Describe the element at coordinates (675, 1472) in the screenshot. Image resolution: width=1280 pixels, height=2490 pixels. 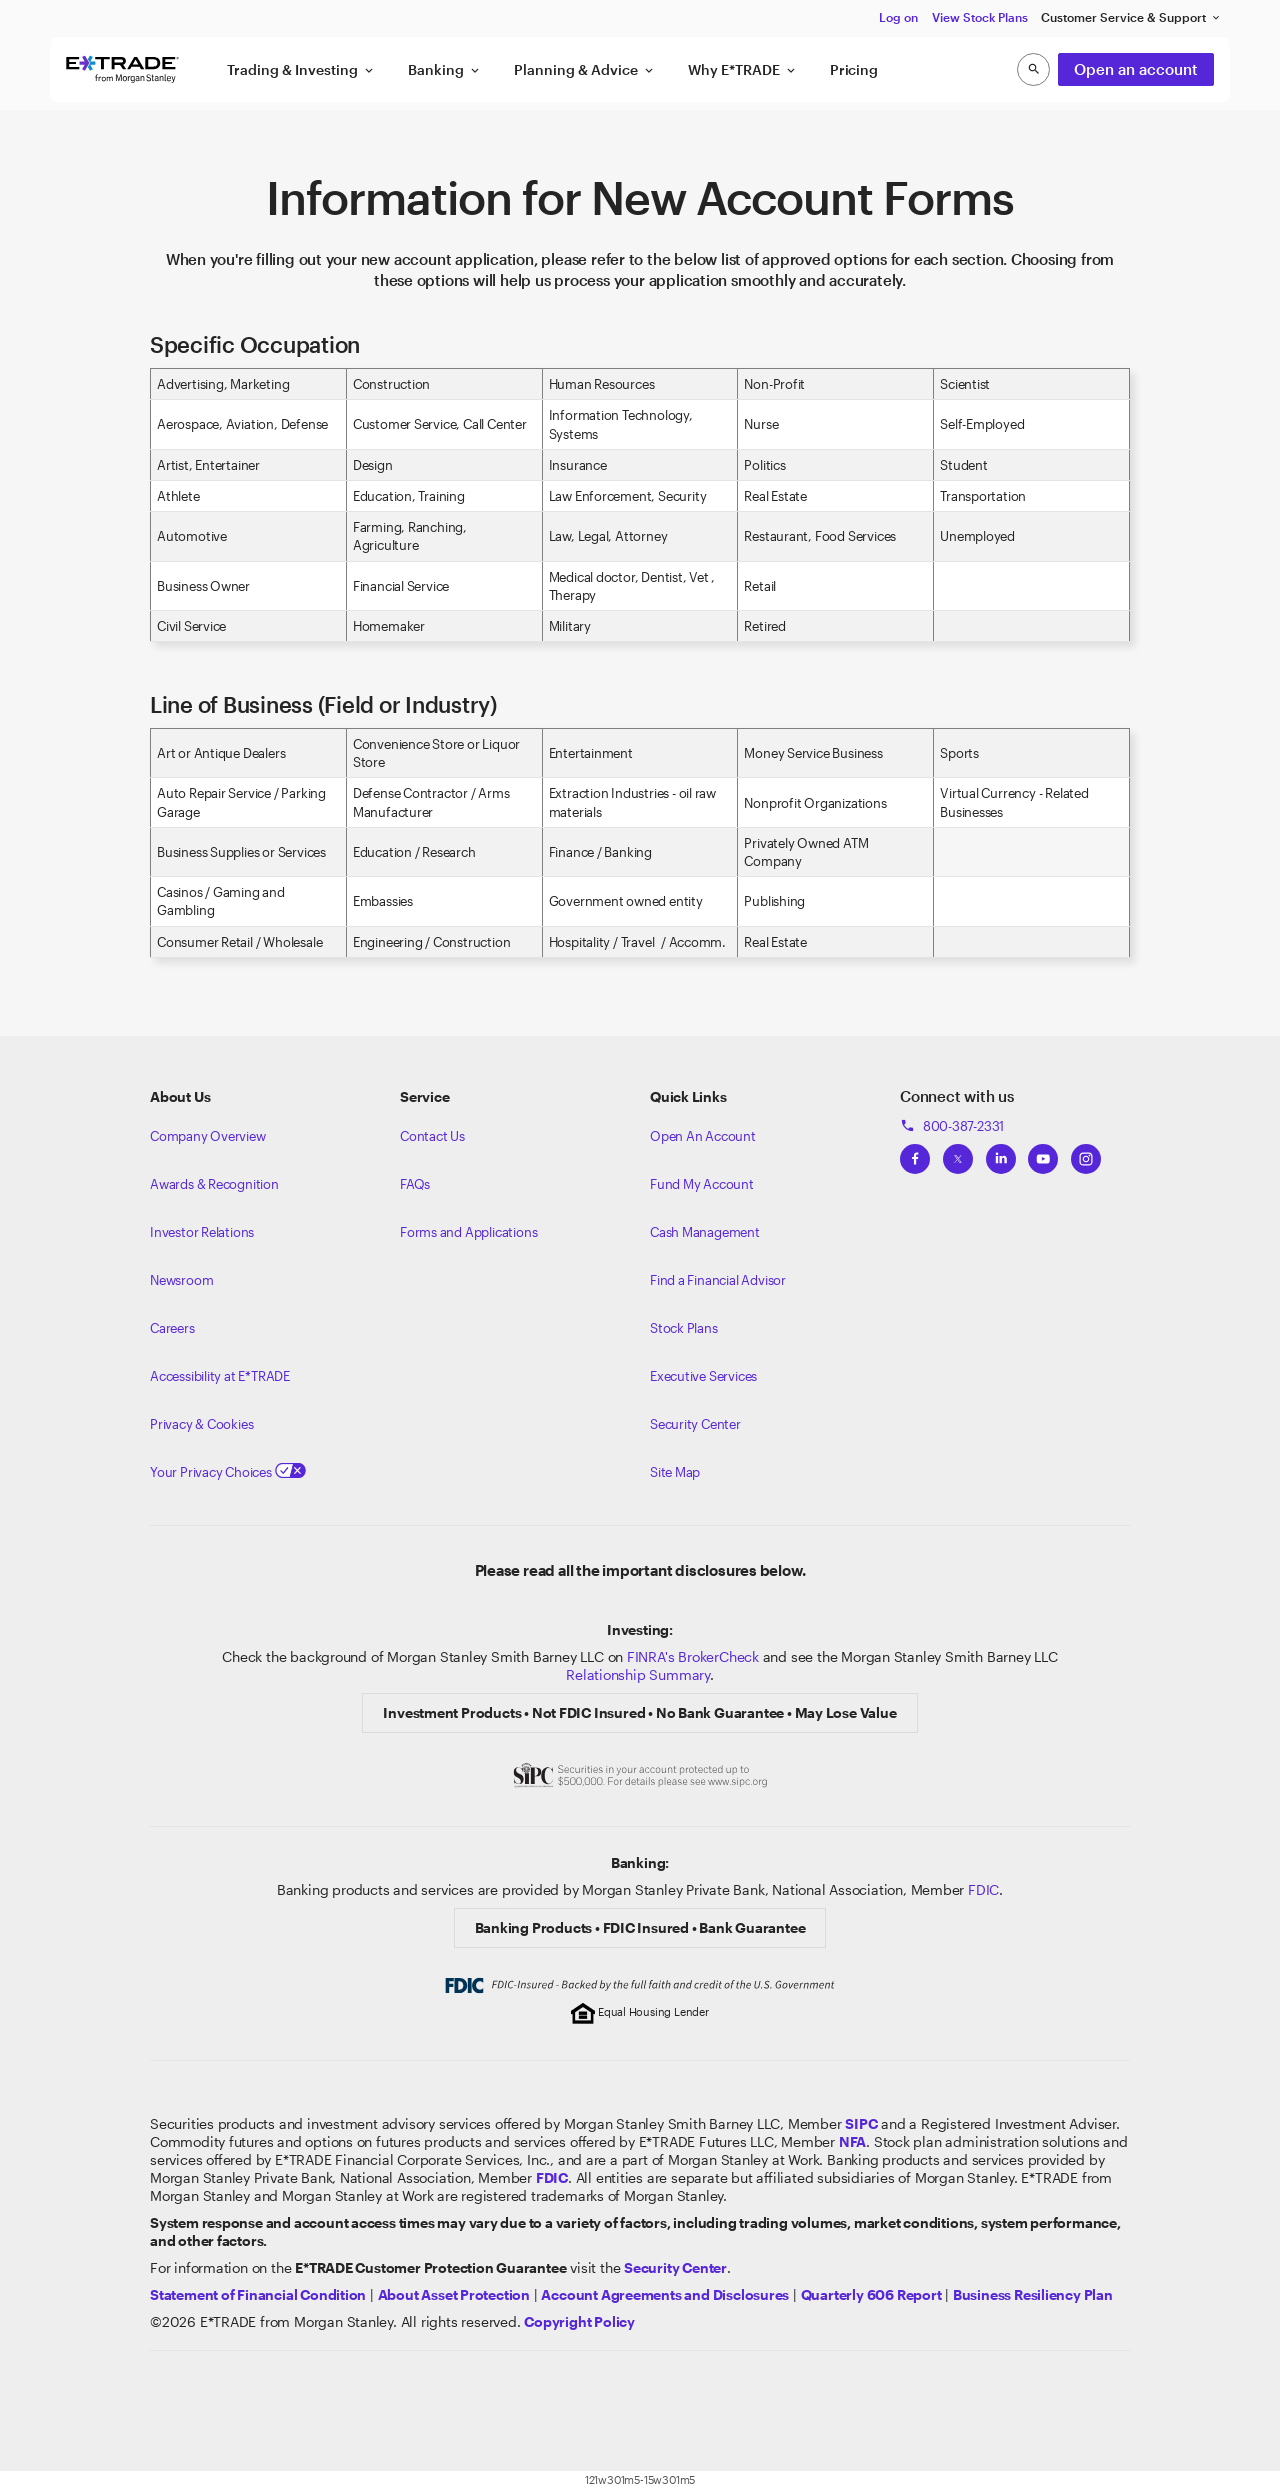
I see `Site Map [View our Site Map]` at that location.